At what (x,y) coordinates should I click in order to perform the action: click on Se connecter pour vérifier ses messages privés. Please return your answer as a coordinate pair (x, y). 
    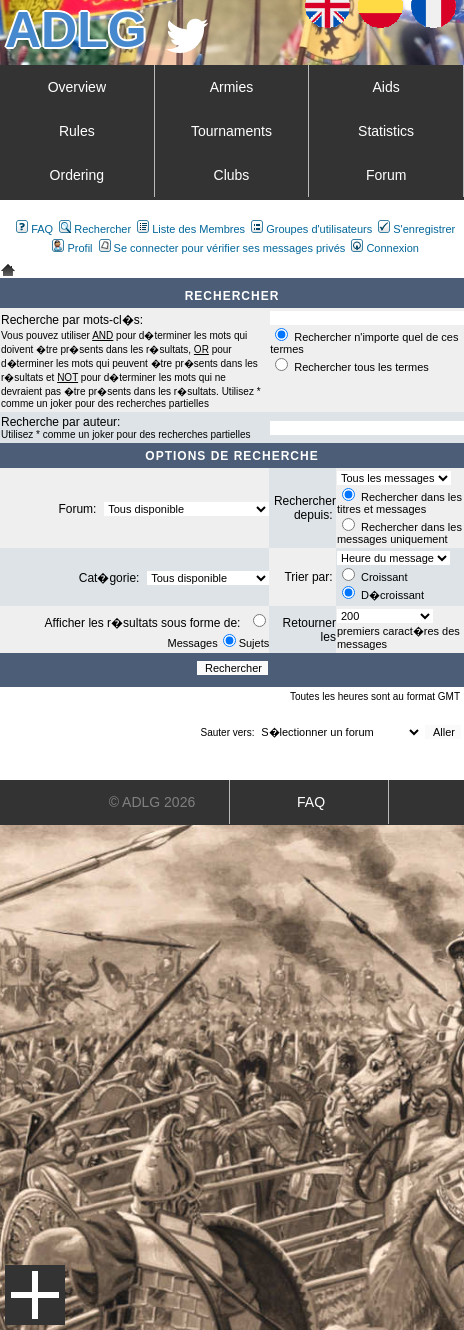
    Looking at the image, I should click on (222, 248).